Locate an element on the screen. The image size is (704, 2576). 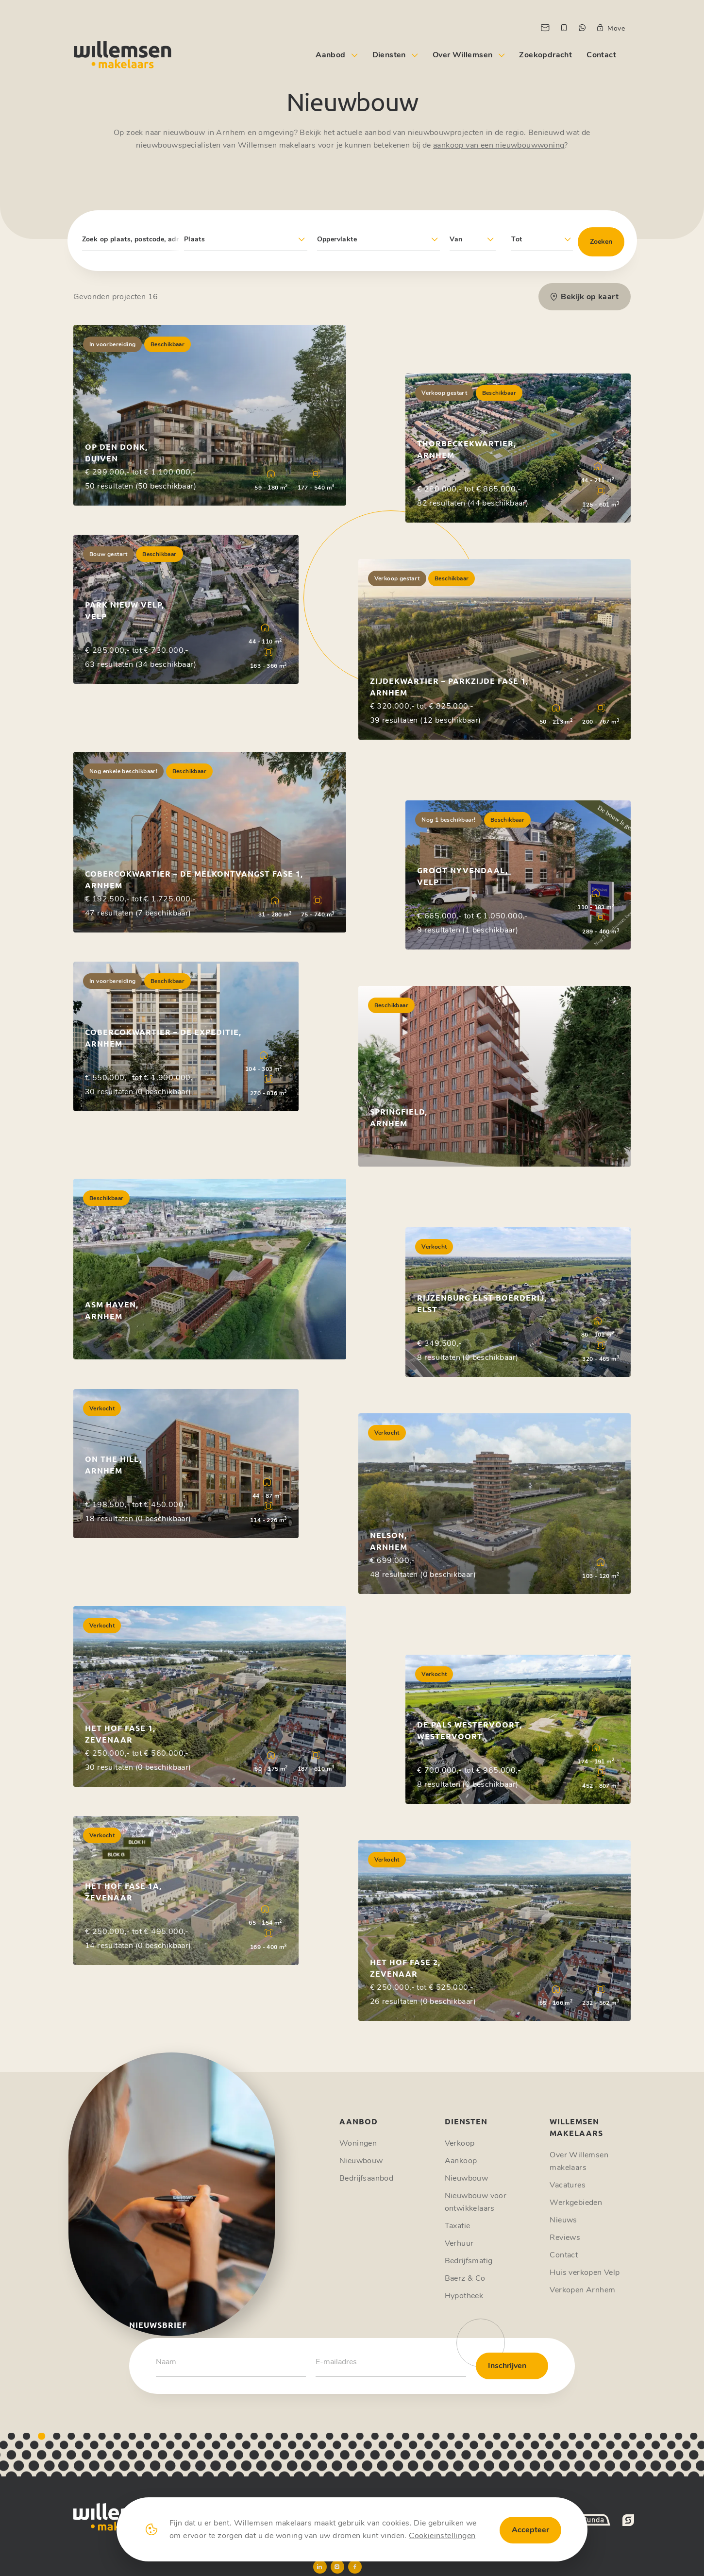
Reviews is located at coordinates (565, 2237).